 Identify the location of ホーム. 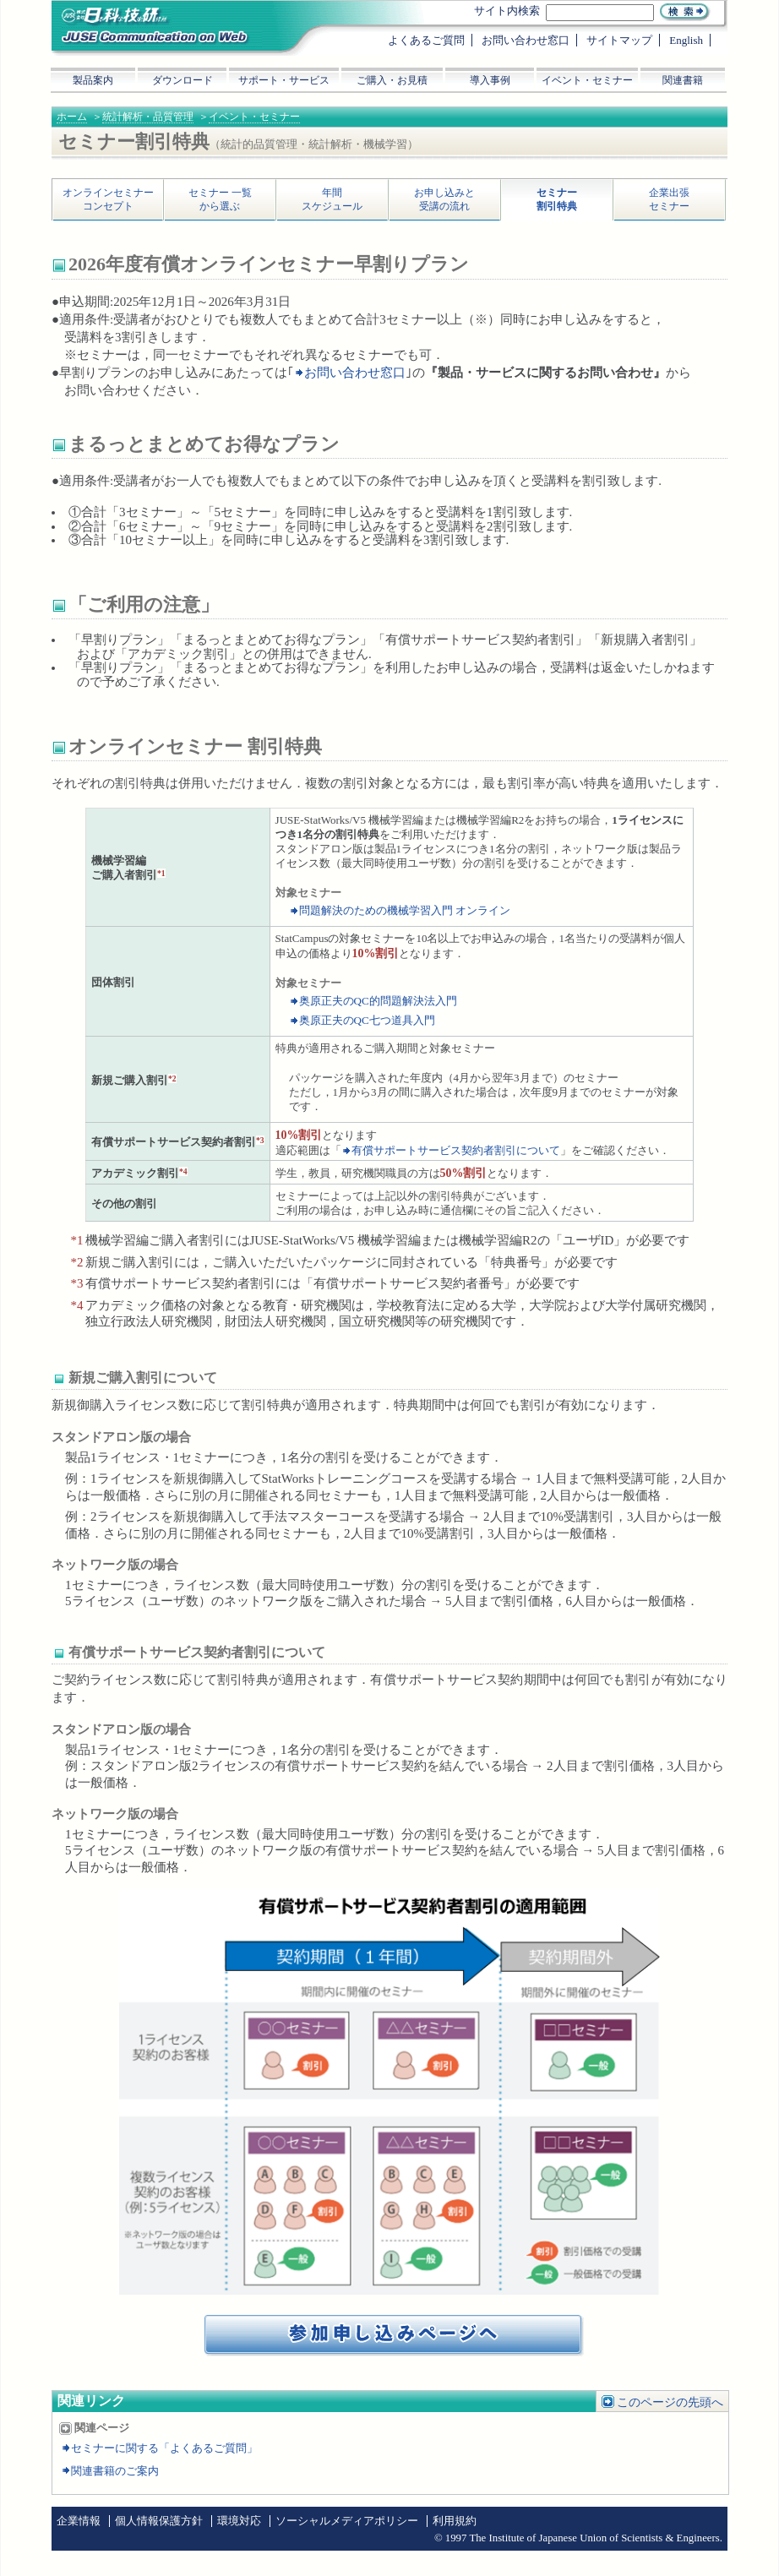
(72, 117).